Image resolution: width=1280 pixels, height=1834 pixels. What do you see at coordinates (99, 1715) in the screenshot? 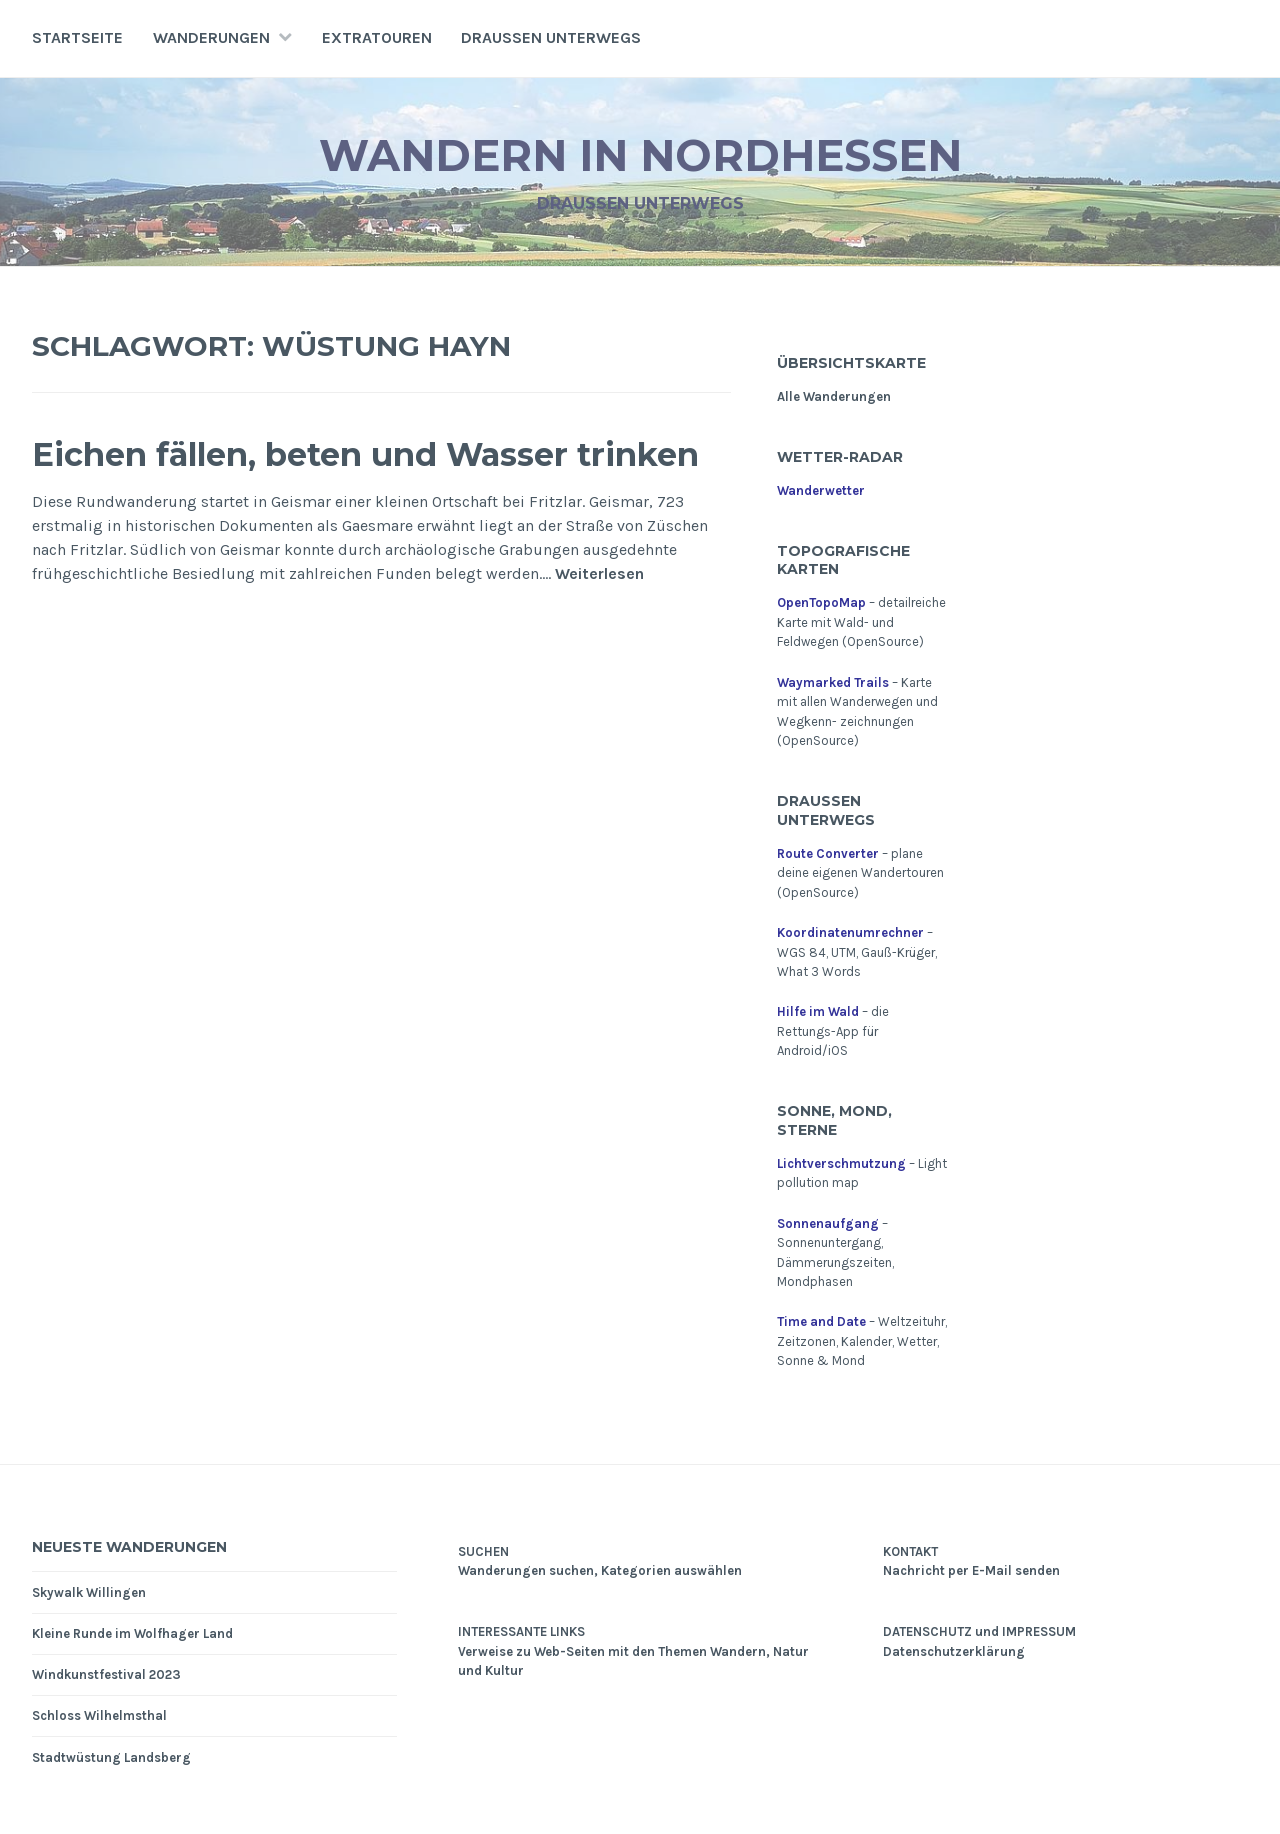
I see `Schloss Wilhelmsthal` at bounding box center [99, 1715].